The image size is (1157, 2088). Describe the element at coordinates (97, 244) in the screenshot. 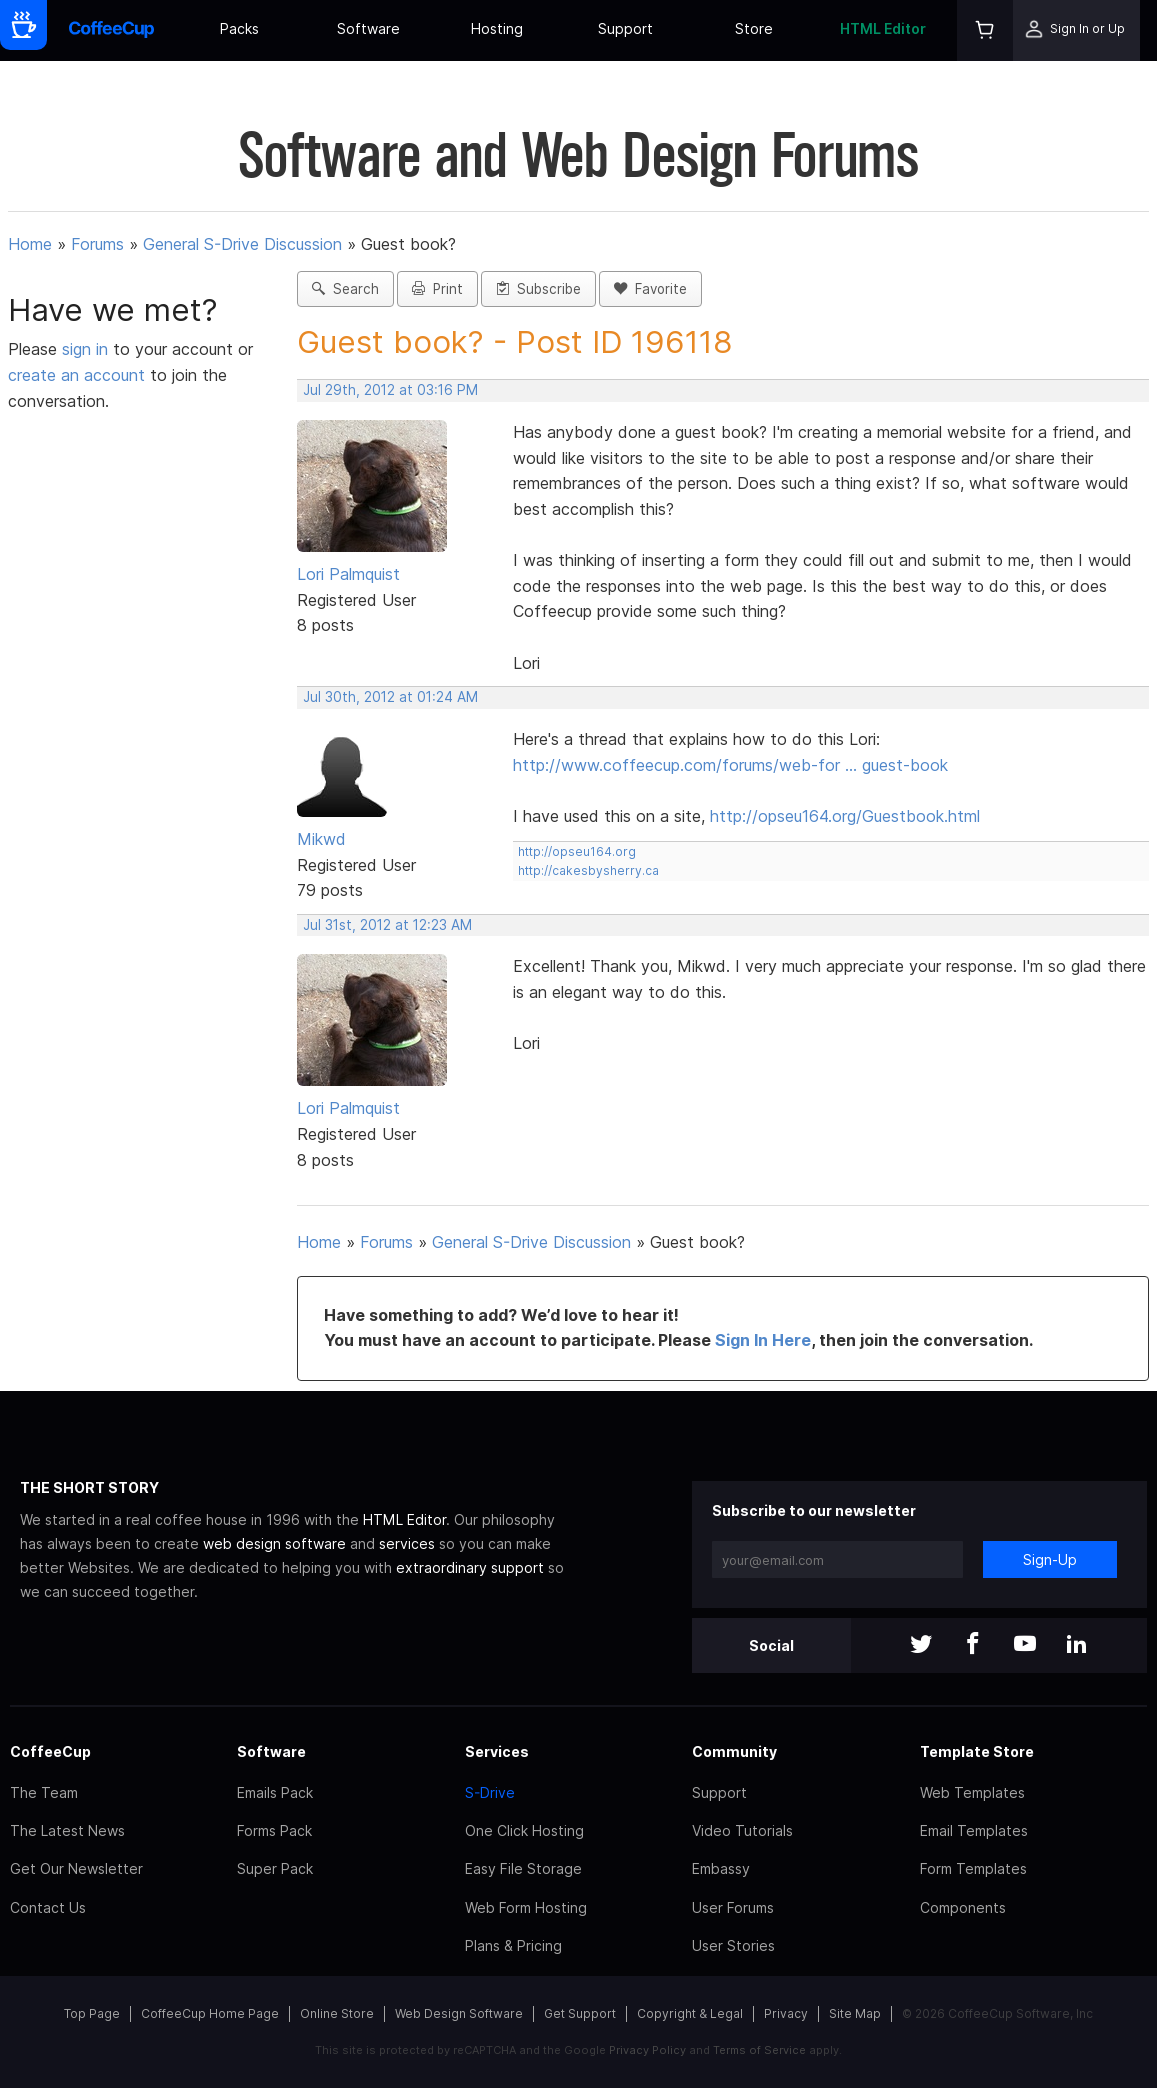

I see `Forums` at that location.